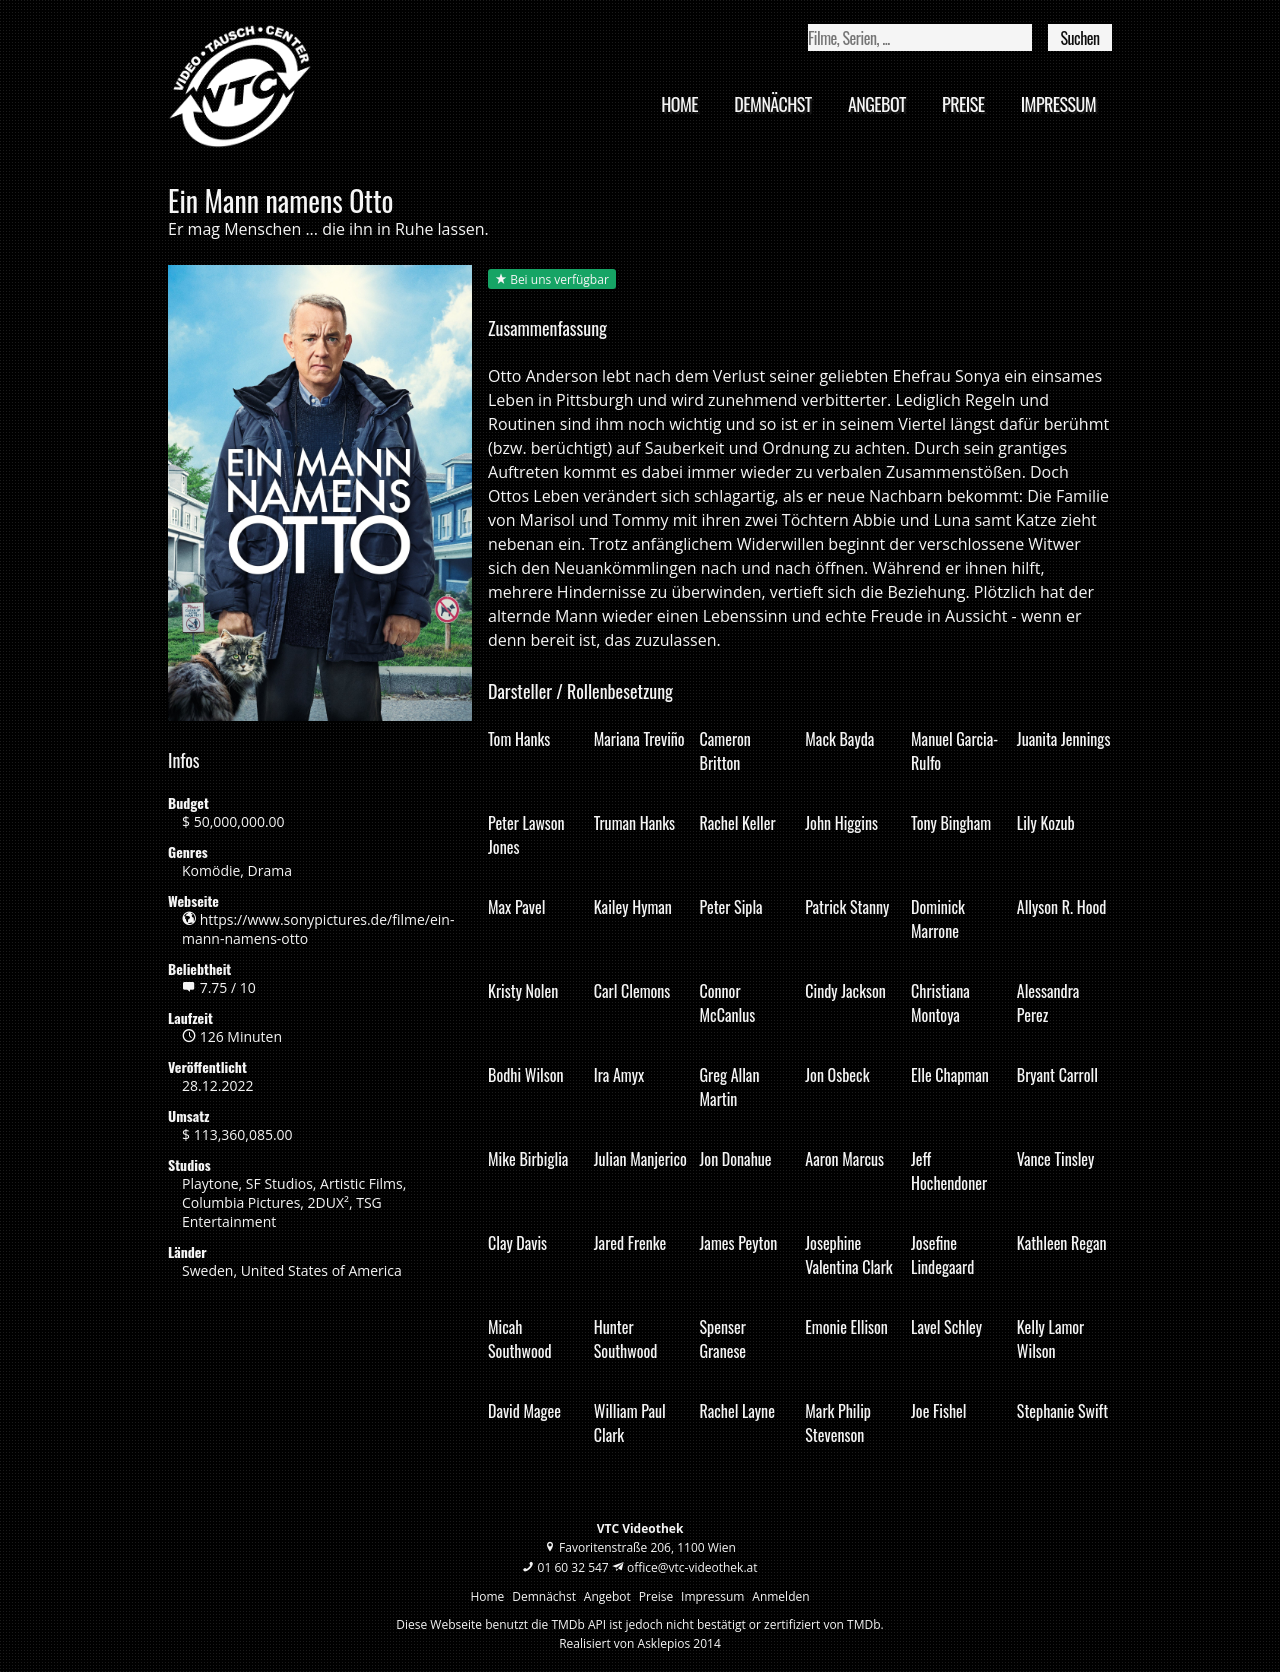 The width and height of the screenshot is (1280, 1672). What do you see at coordinates (639, 1624) in the screenshot?
I see `Diese Webseite benutzt die TMDb API ist jedoch nicht bestätigt or zertifiziert von TMDb.` at bounding box center [639, 1624].